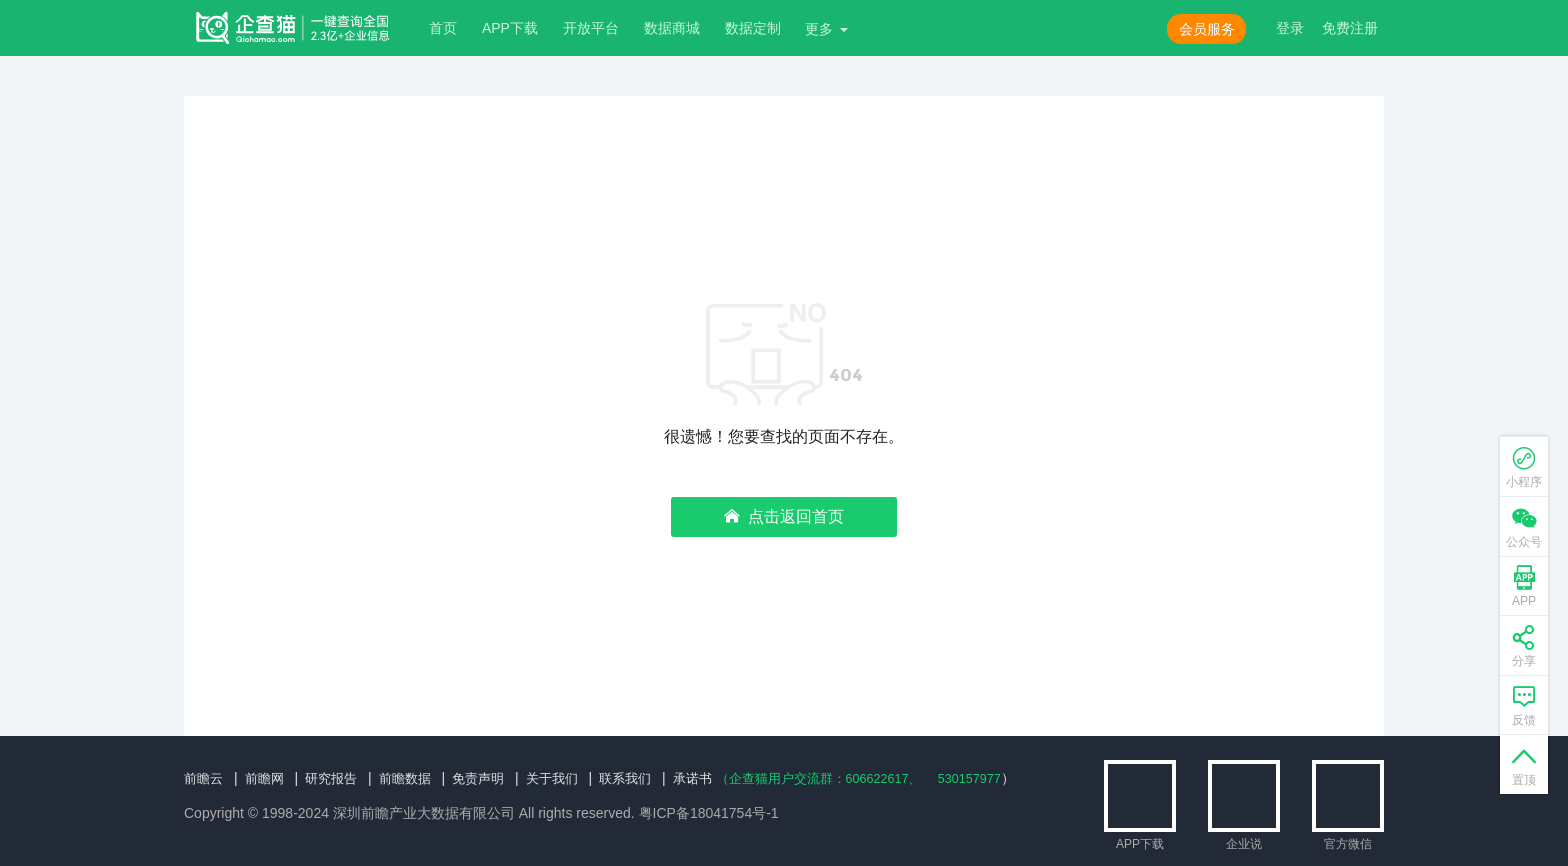 The height and width of the screenshot is (866, 1568). Describe the element at coordinates (857, 778) in the screenshot. I see `（企查猫用户交流群：、` at that location.